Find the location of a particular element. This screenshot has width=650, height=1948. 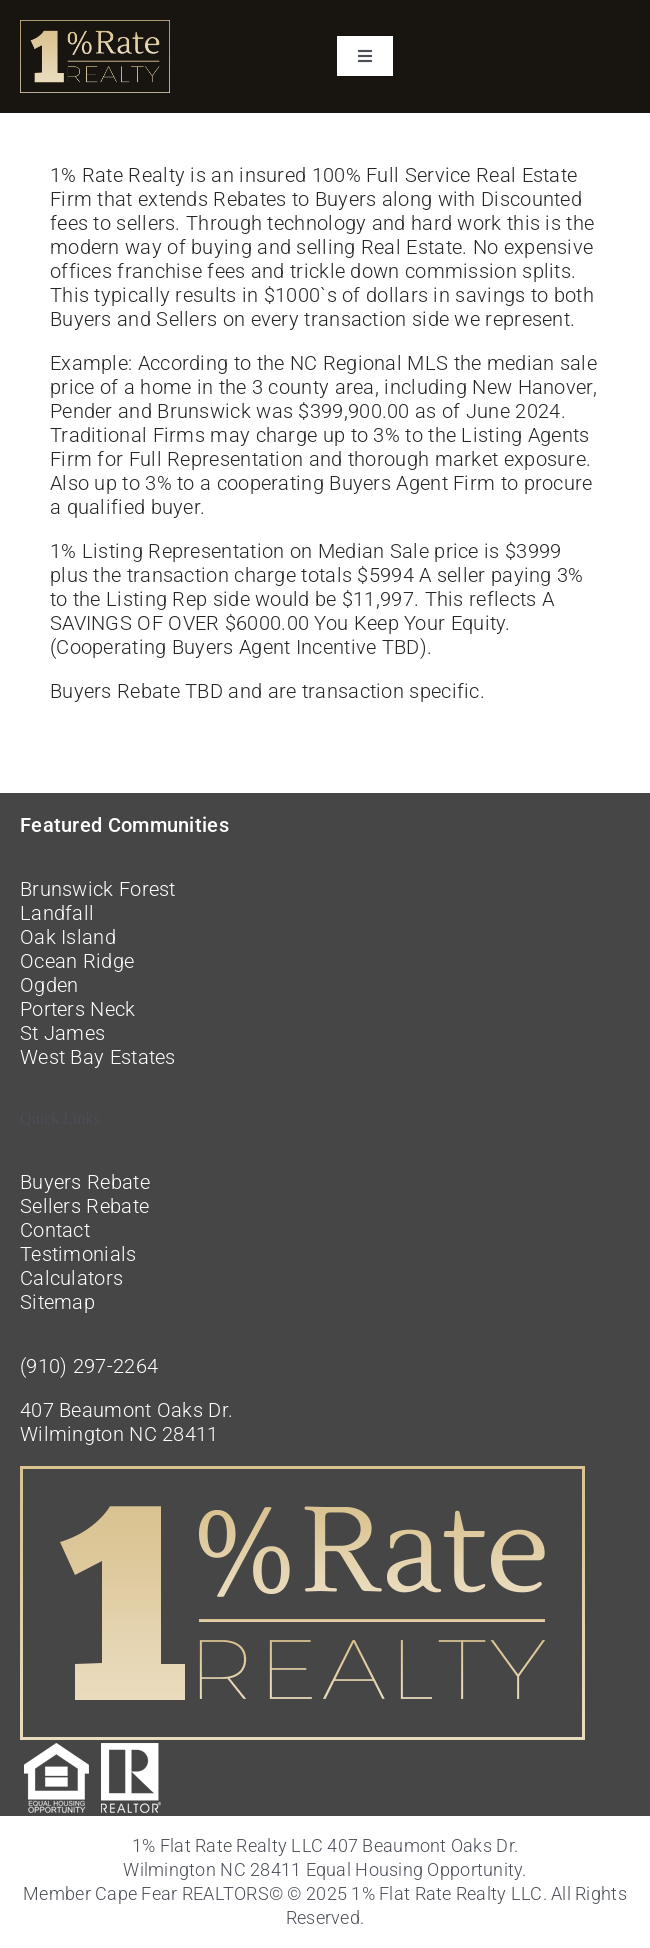

St James is located at coordinates (62, 1033).